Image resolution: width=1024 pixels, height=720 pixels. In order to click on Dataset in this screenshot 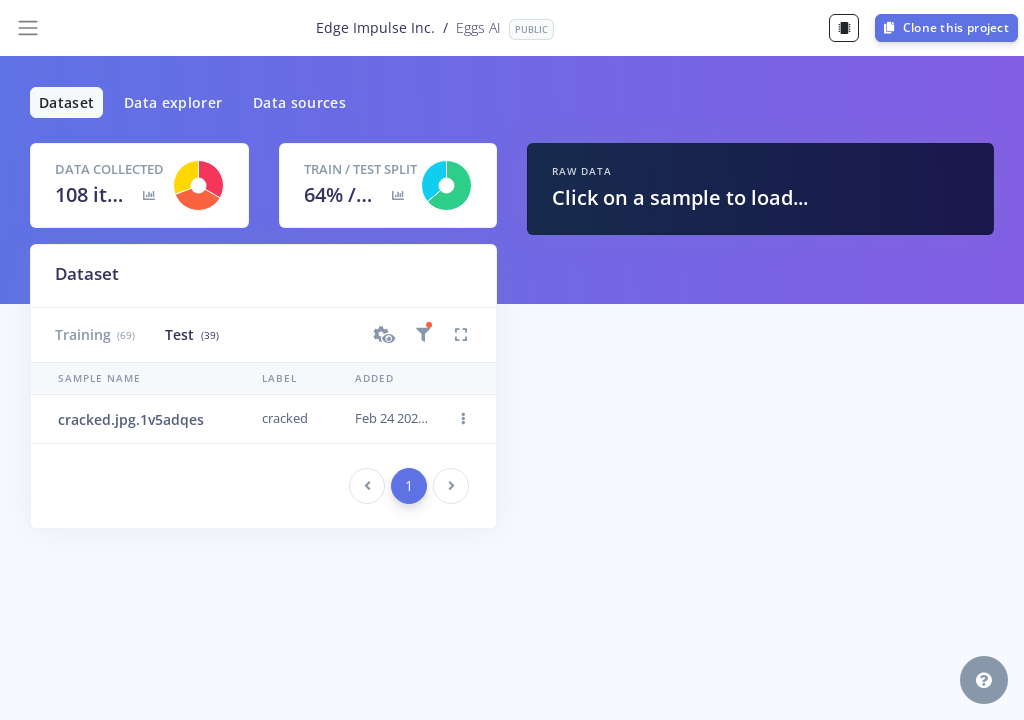, I will do `click(66, 102)`.